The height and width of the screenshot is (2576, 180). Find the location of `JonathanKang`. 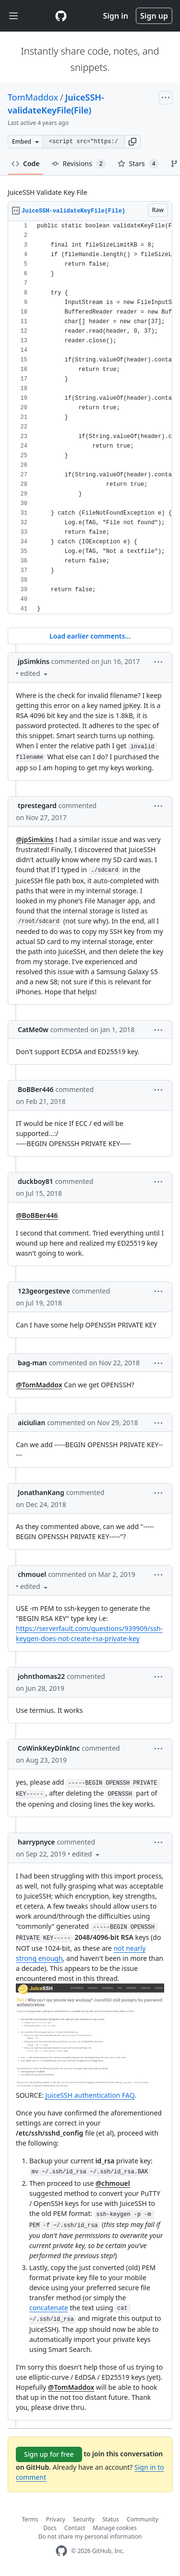

JonathanKang is located at coordinates (41, 1492).